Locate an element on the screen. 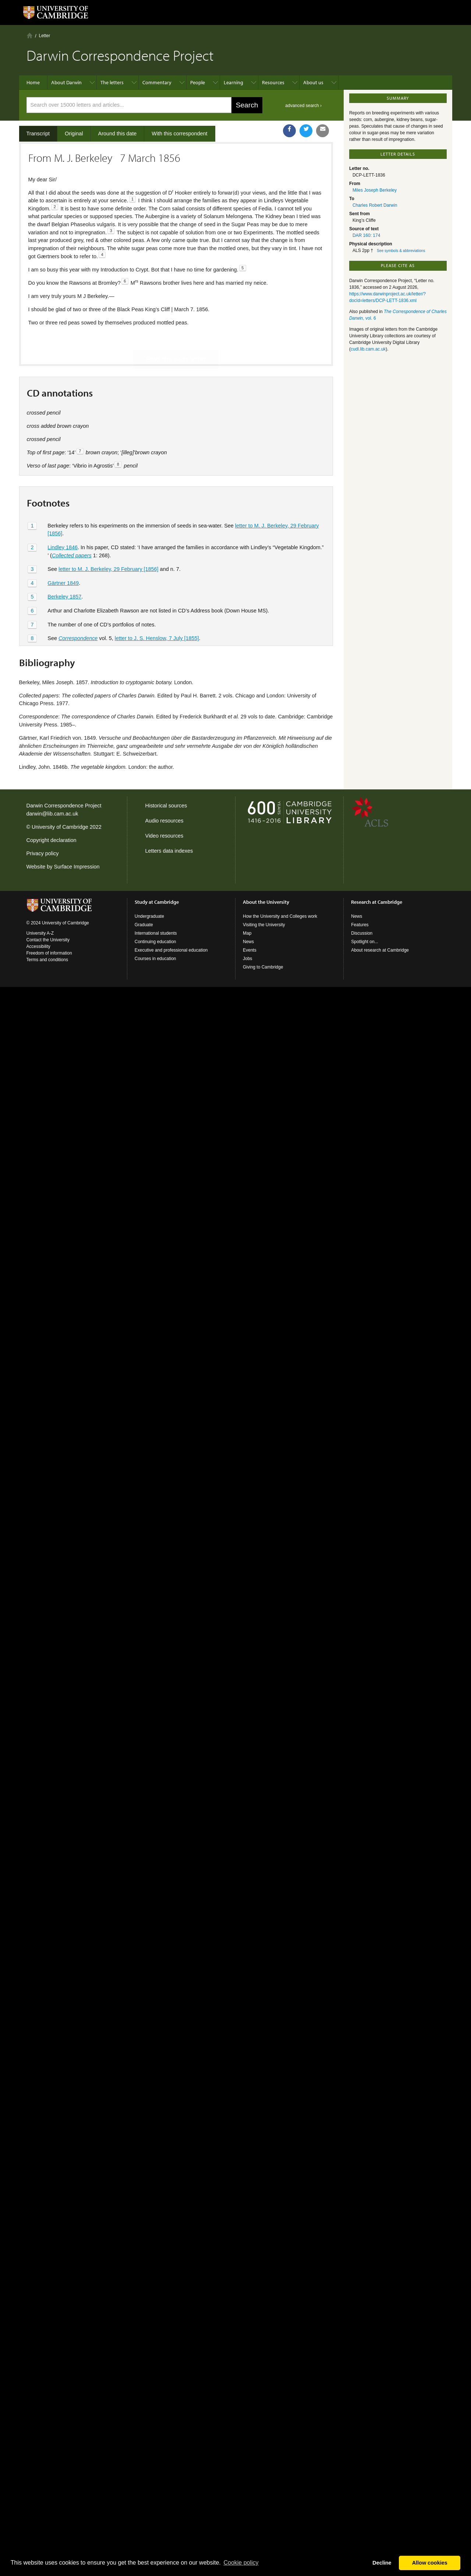 Image resolution: width=471 pixels, height=2576 pixels. How the University and Colleges work is located at coordinates (280, 916).